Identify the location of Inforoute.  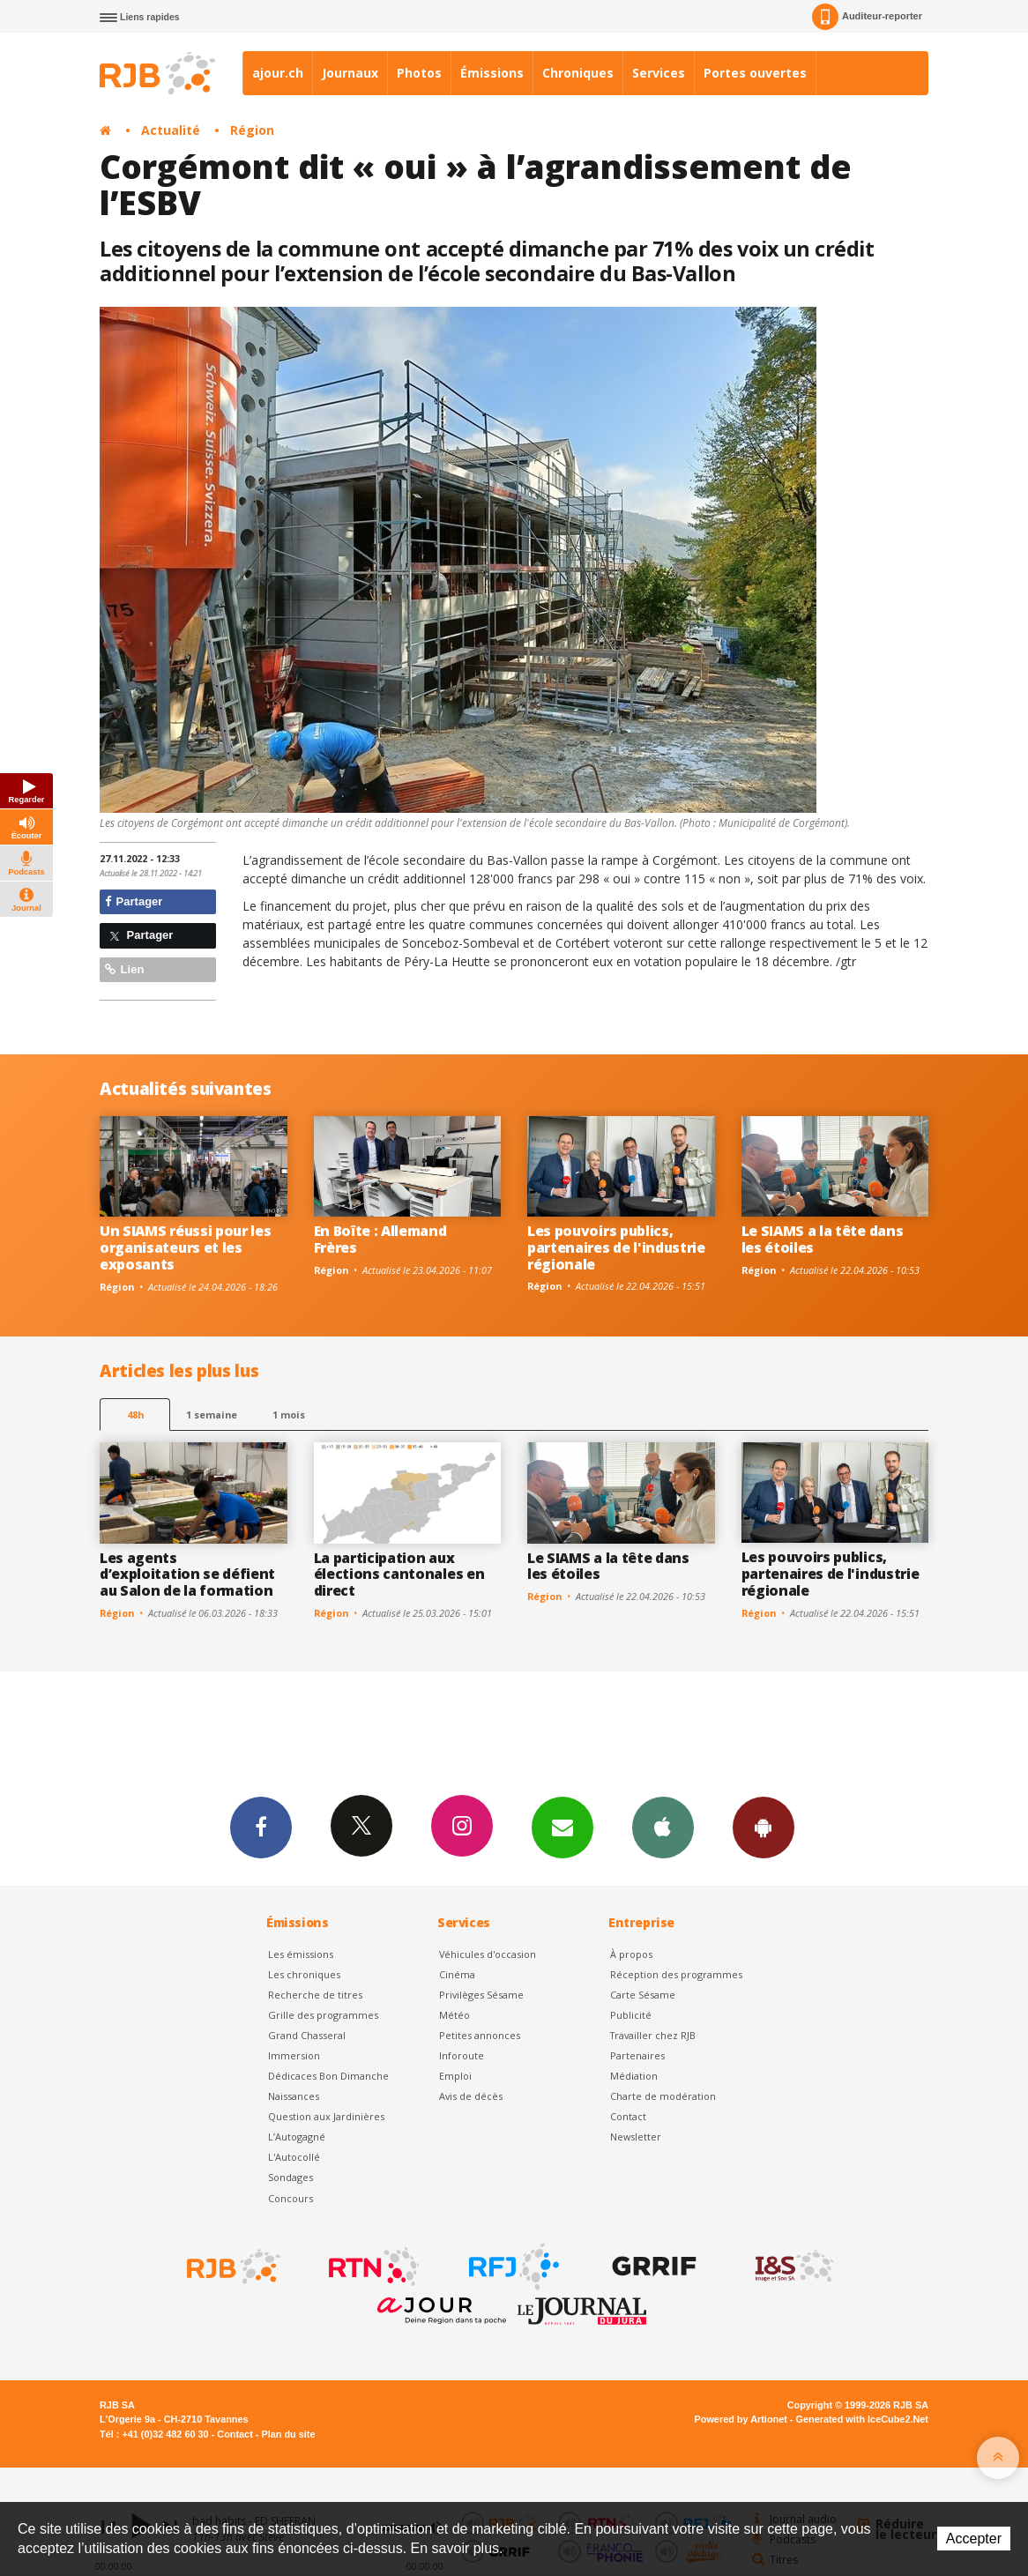
(461, 2055).